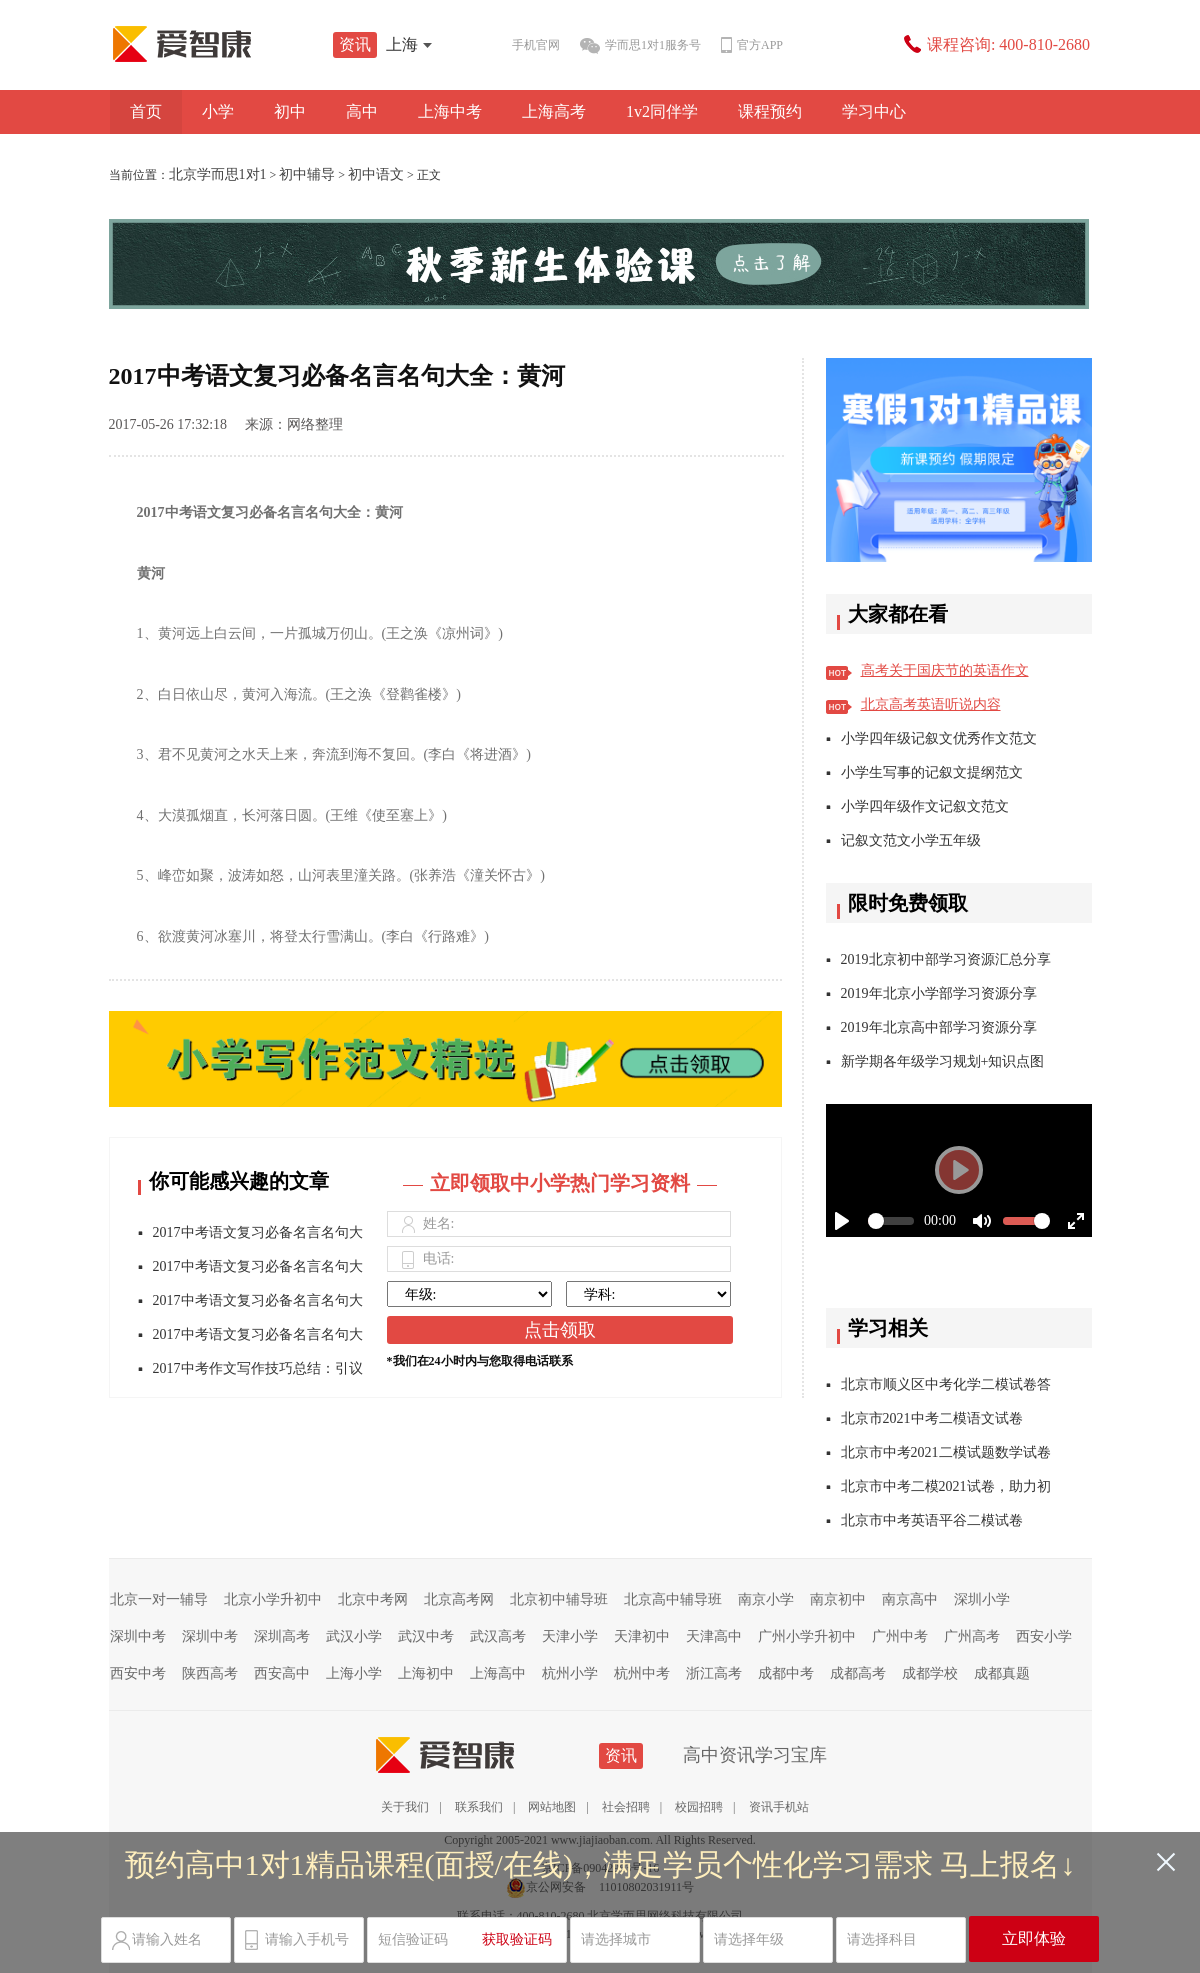  Describe the element at coordinates (874, 111) in the screenshot. I see `学习中心` at that location.